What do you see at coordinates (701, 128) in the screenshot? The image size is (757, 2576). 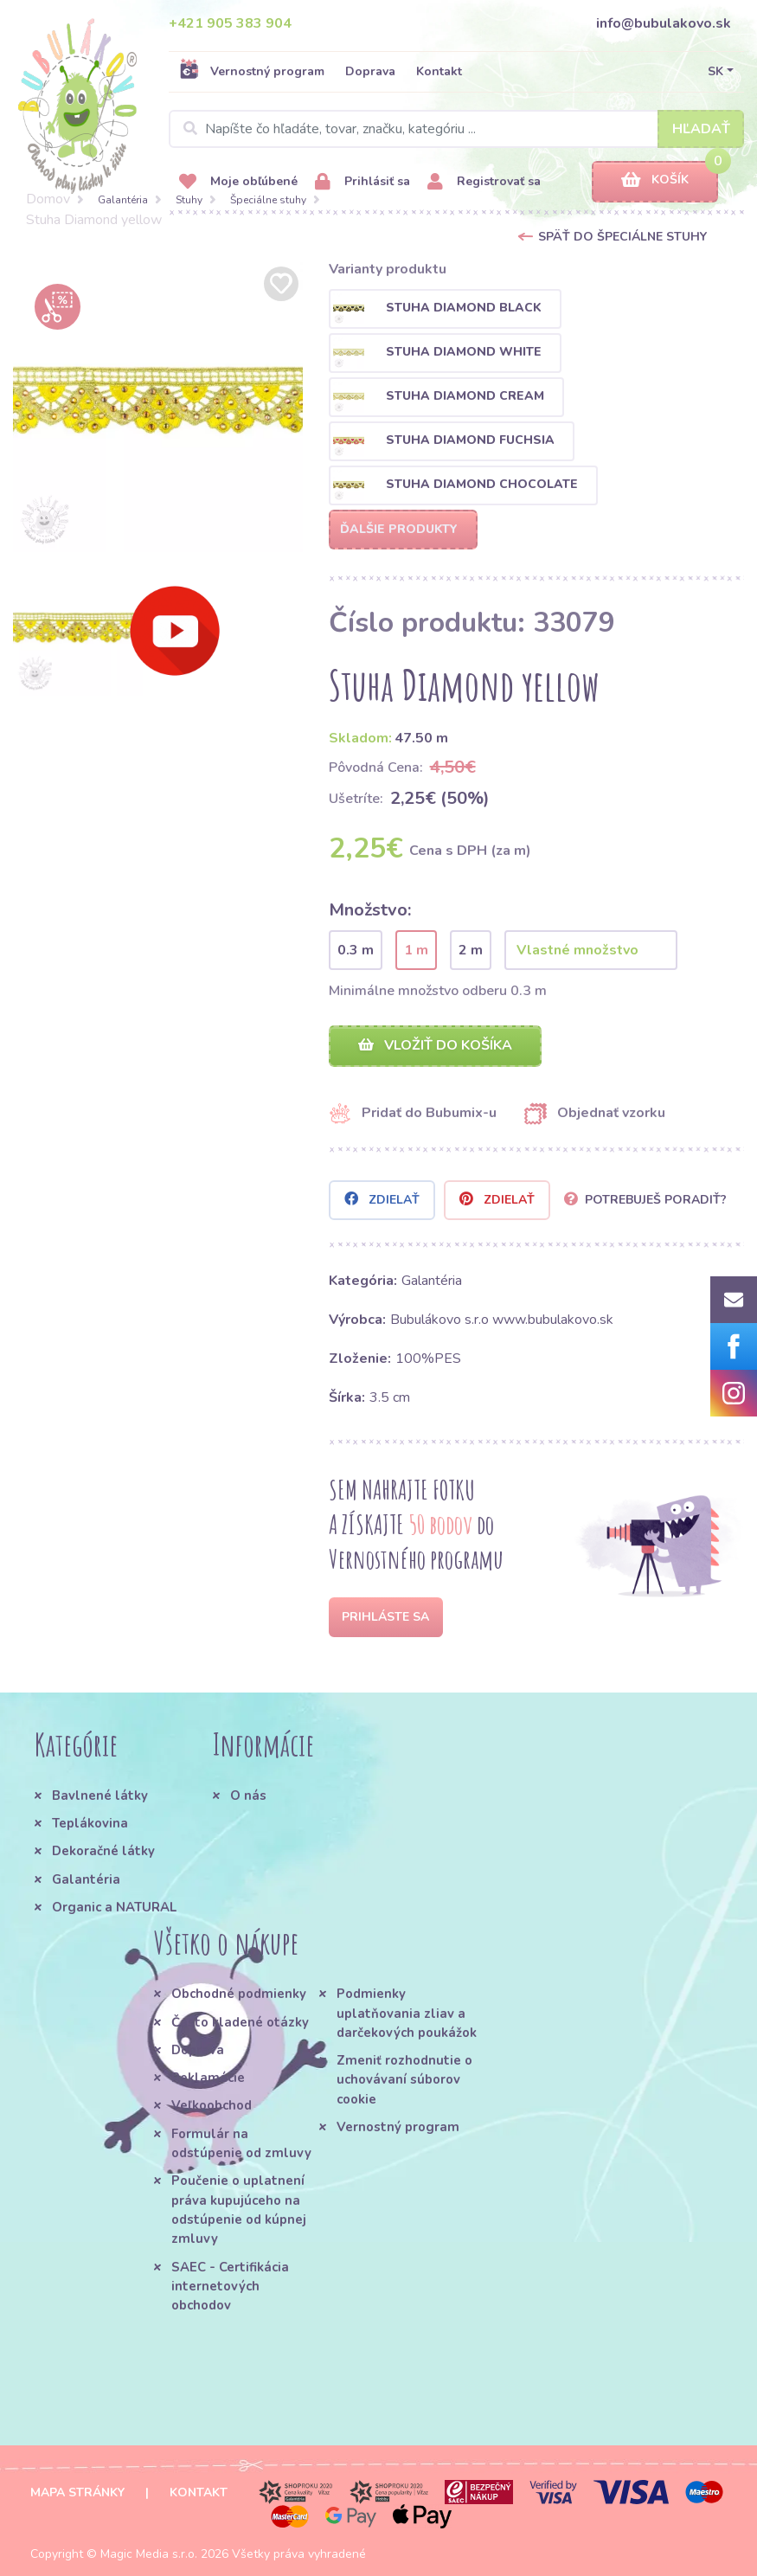 I see `Hľadať` at bounding box center [701, 128].